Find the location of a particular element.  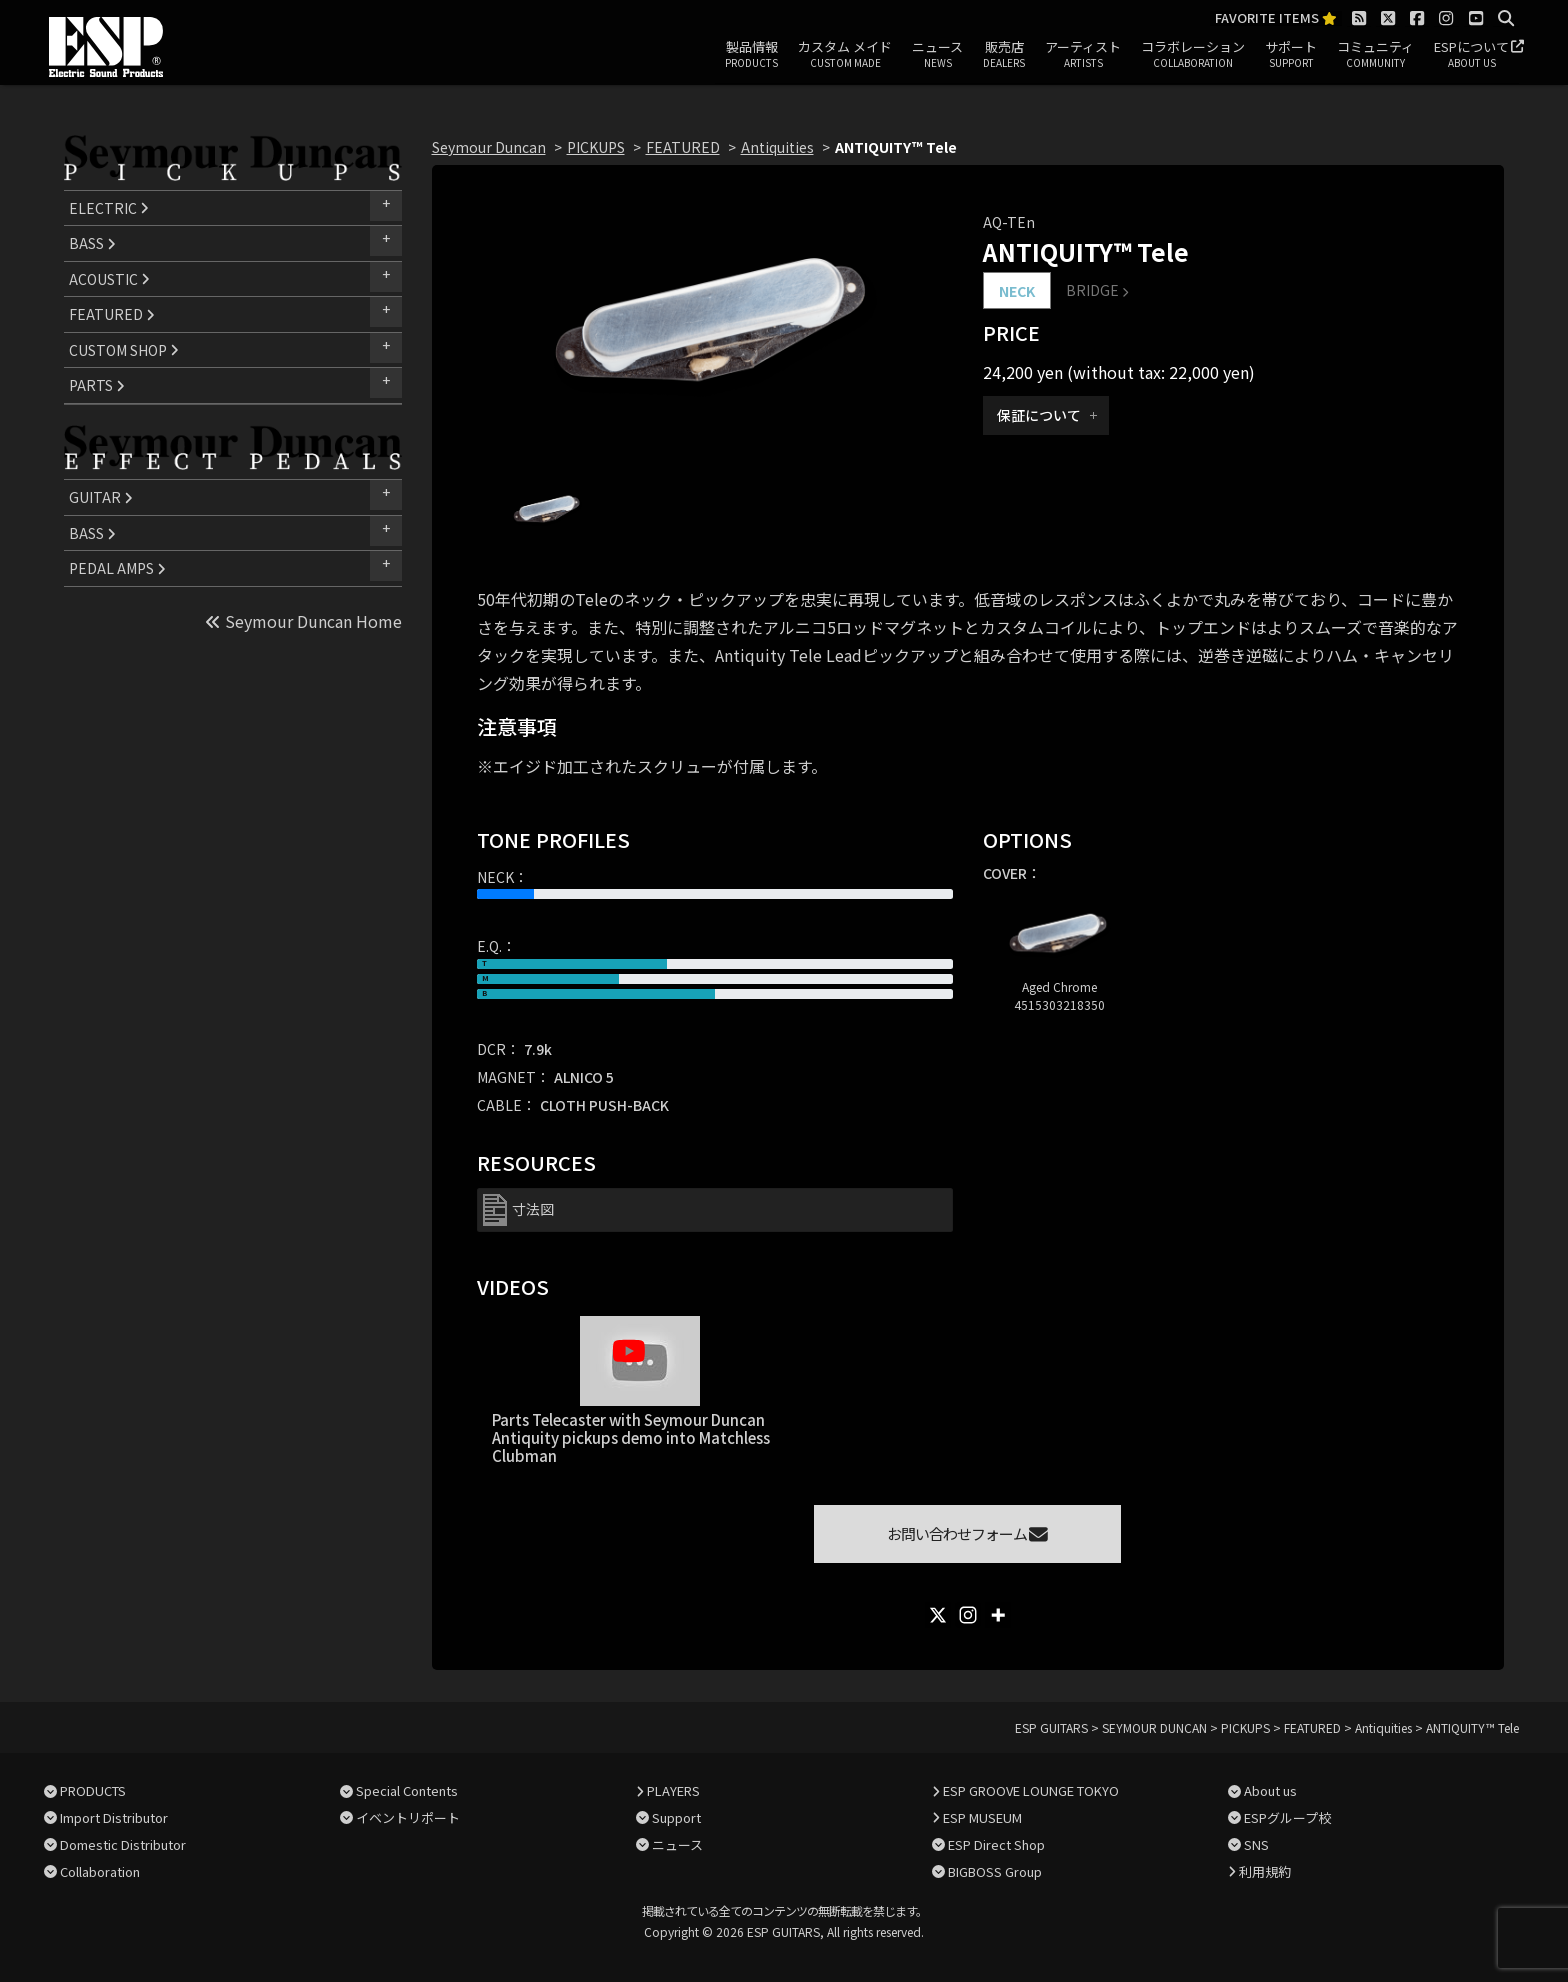

サポート is located at coordinates (1291, 55).